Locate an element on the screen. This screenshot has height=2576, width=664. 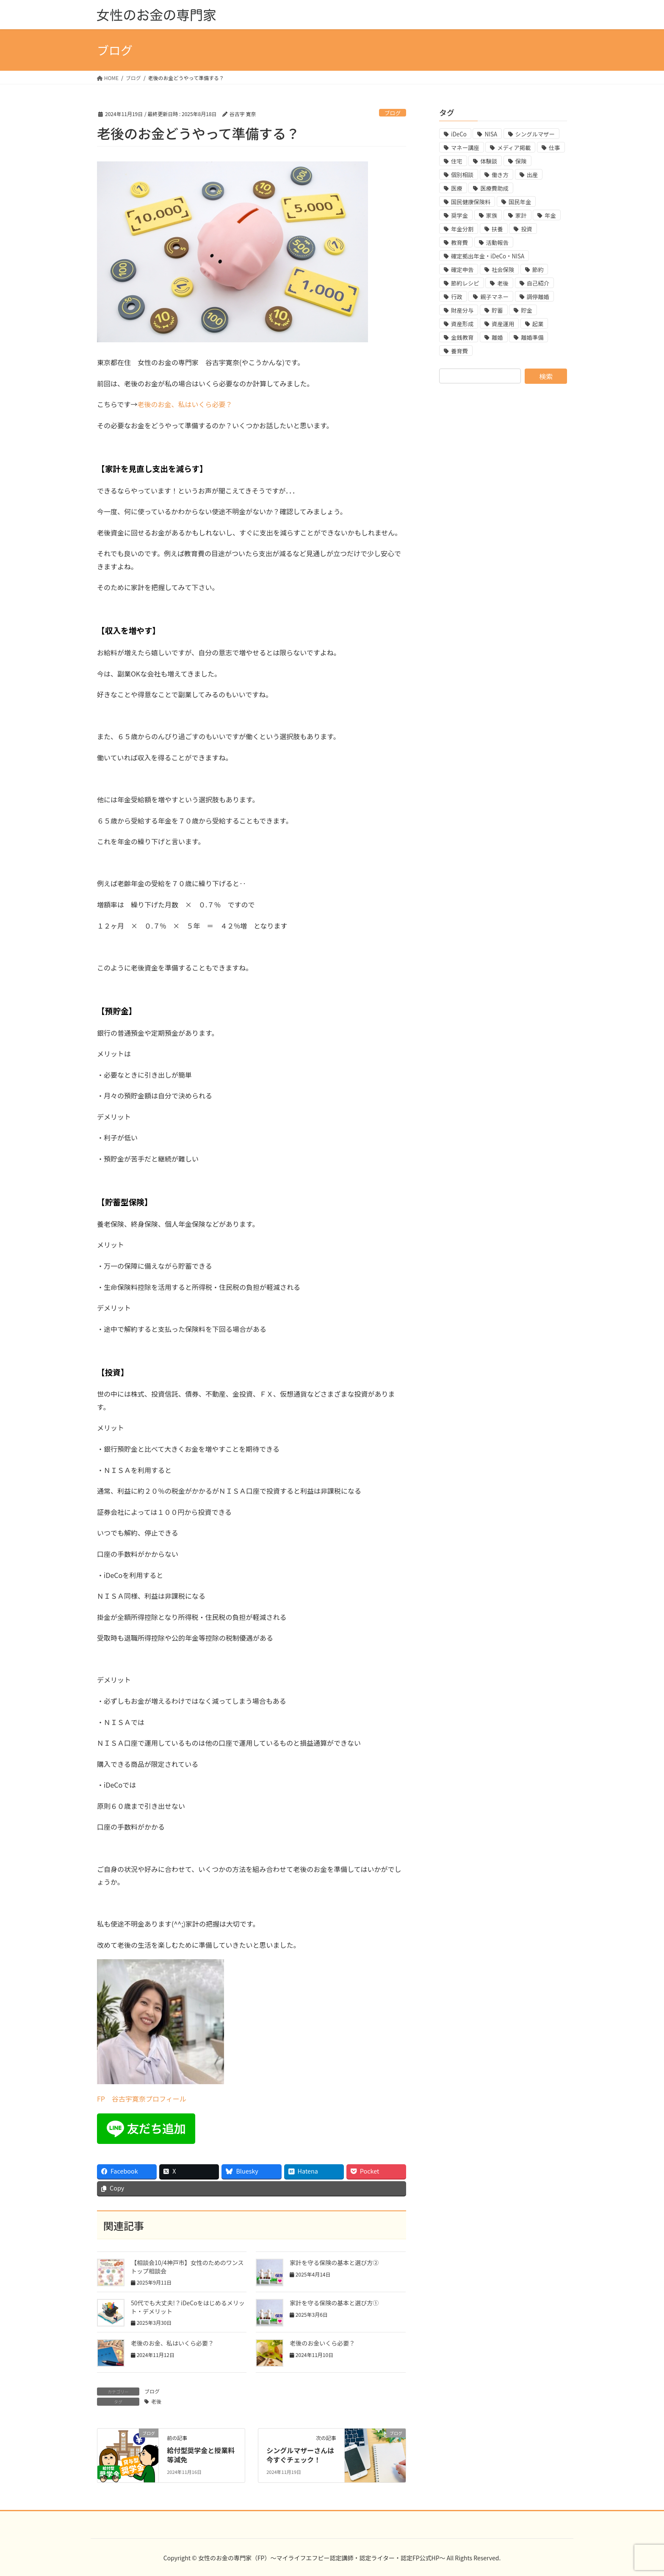
社会保険 is located at coordinates (503, 270).